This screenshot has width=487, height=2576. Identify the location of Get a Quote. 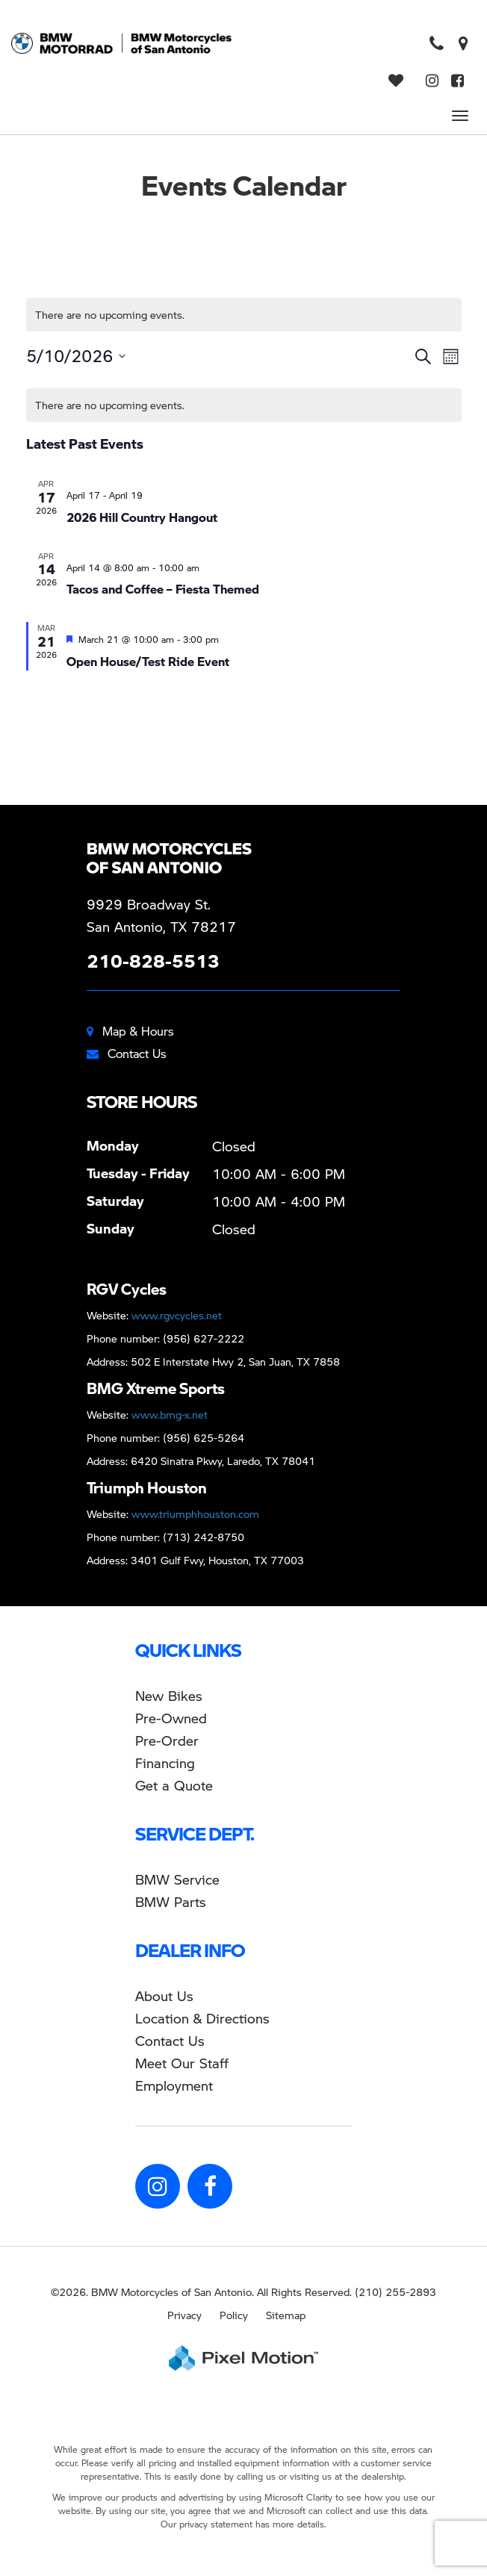
(174, 1785).